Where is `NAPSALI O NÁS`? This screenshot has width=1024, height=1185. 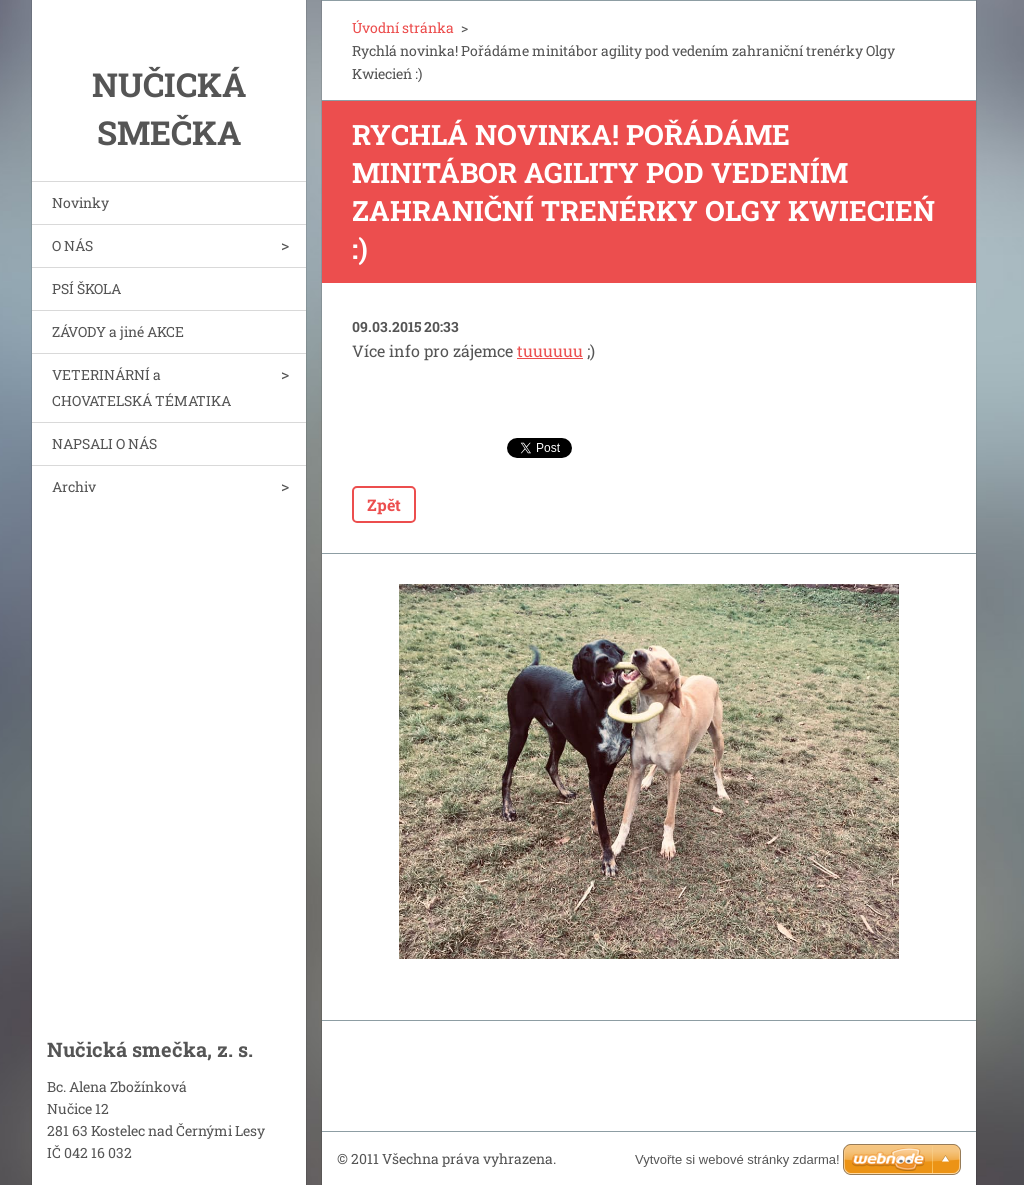
NAPSALI O NÁS is located at coordinates (104, 443).